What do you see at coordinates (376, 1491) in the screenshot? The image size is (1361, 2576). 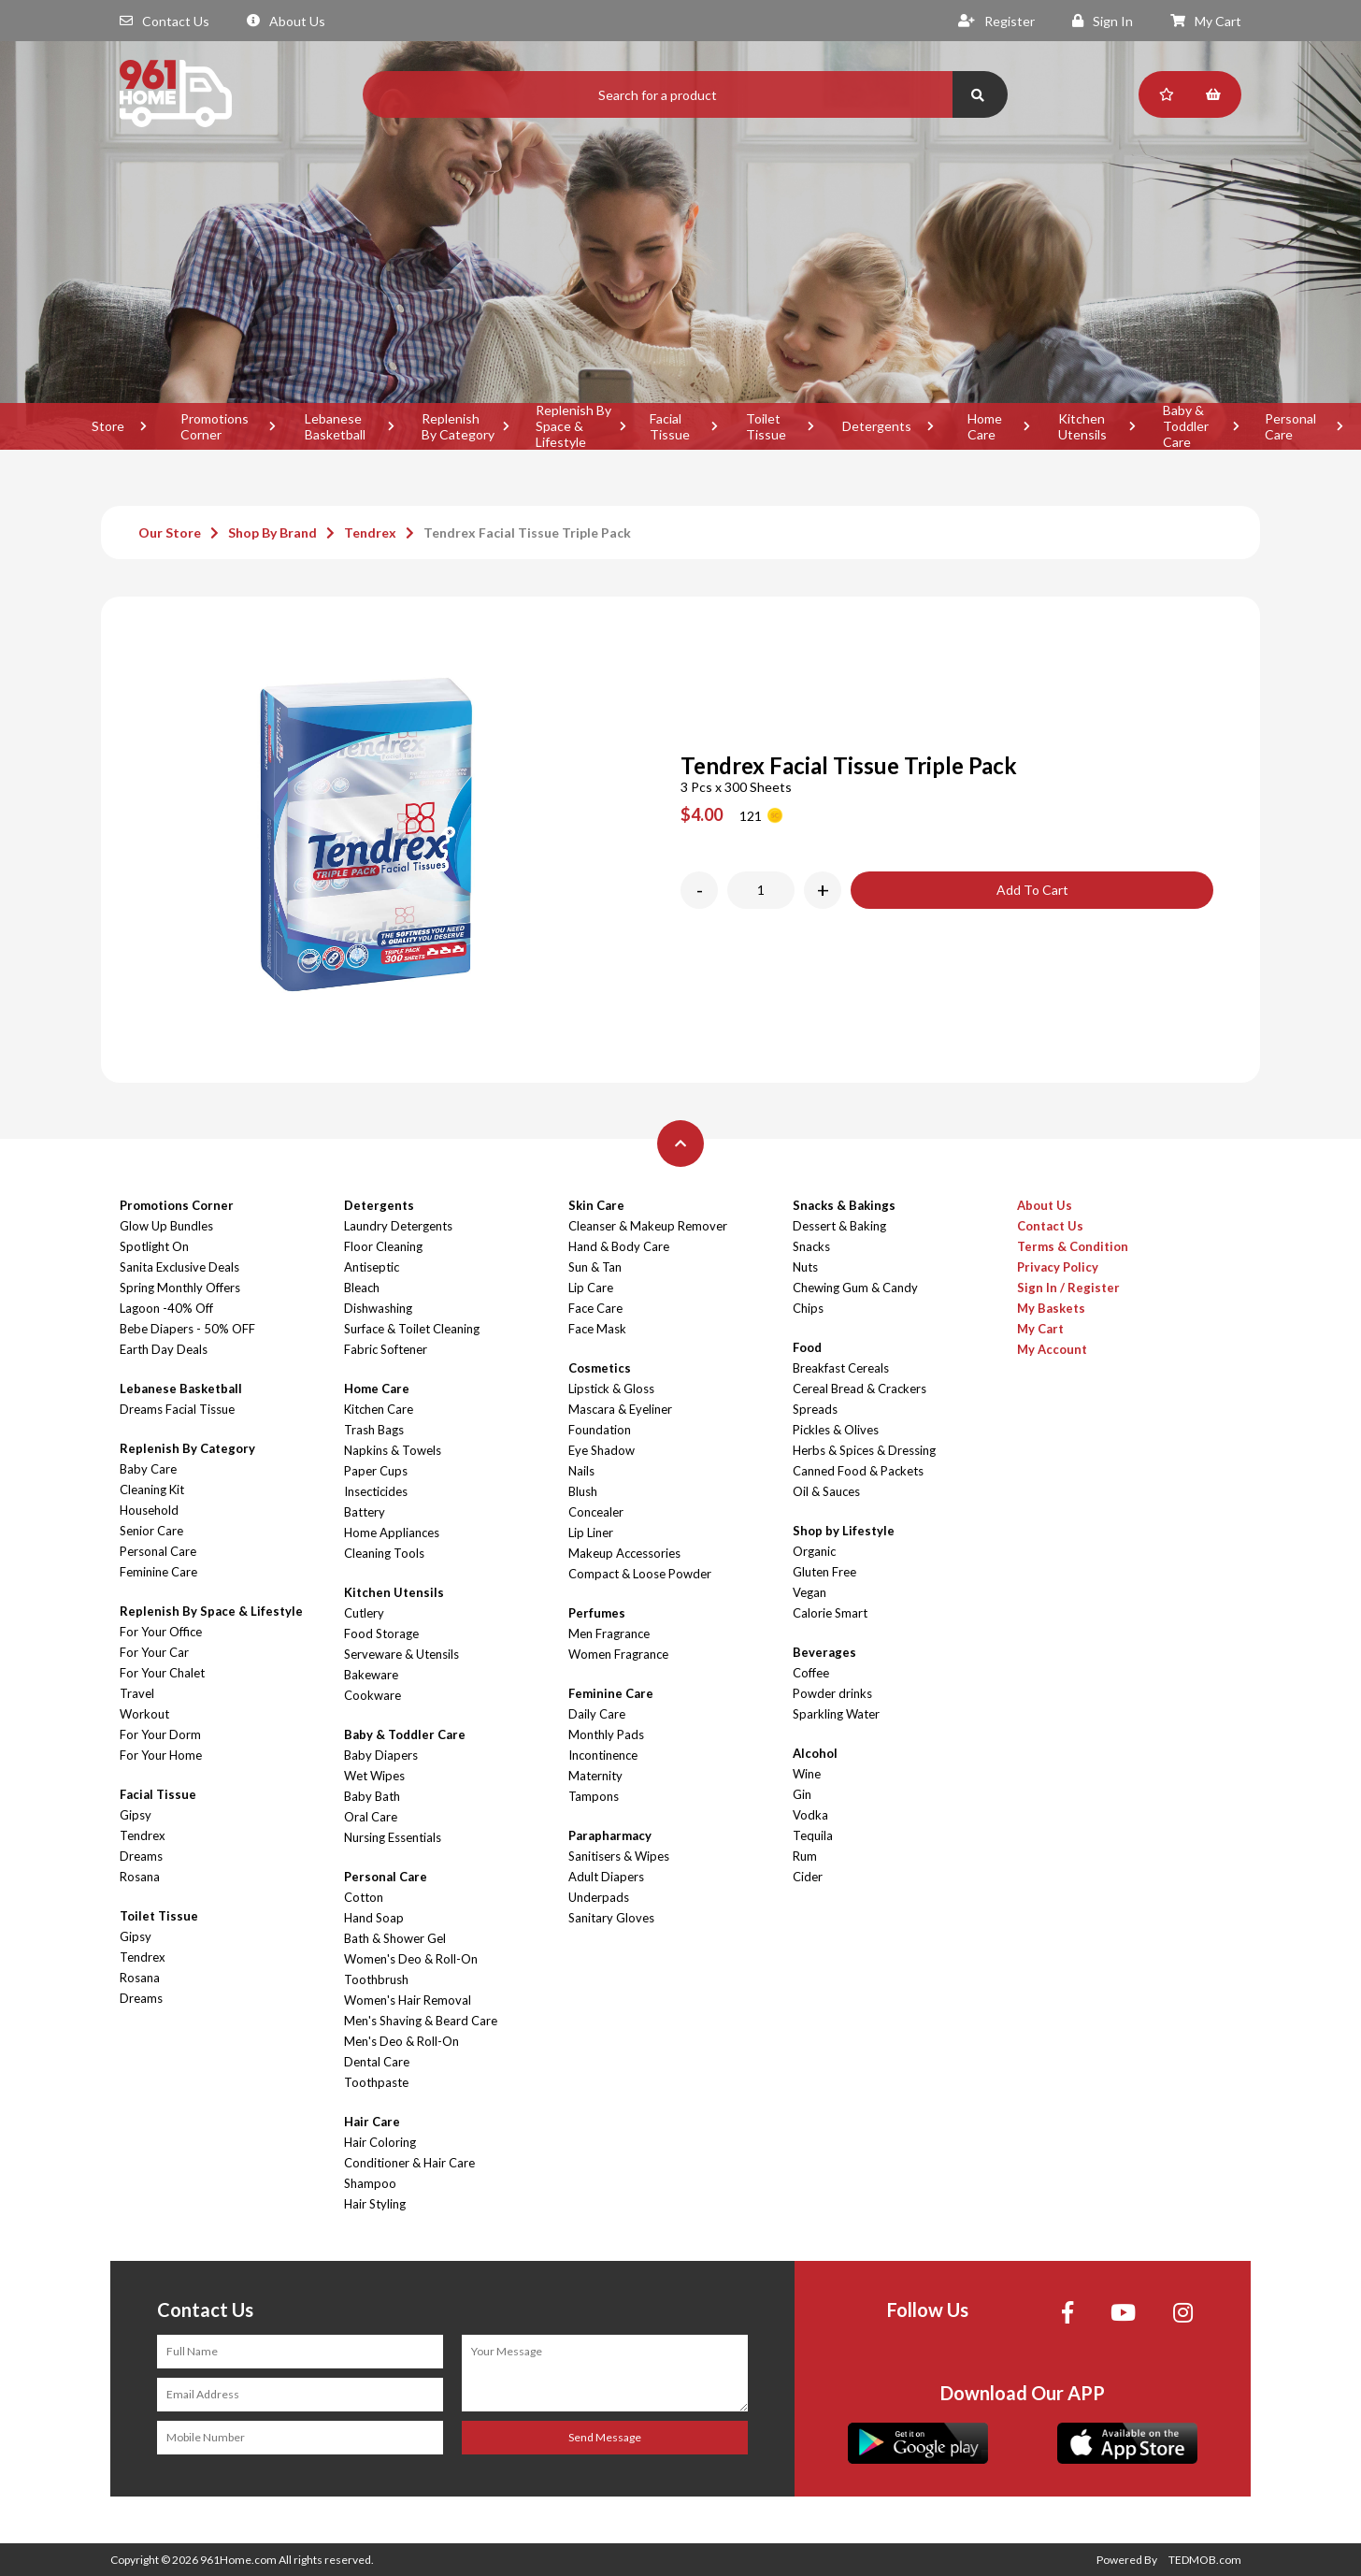 I see `Insecticides` at bounding box center [376, 1491].